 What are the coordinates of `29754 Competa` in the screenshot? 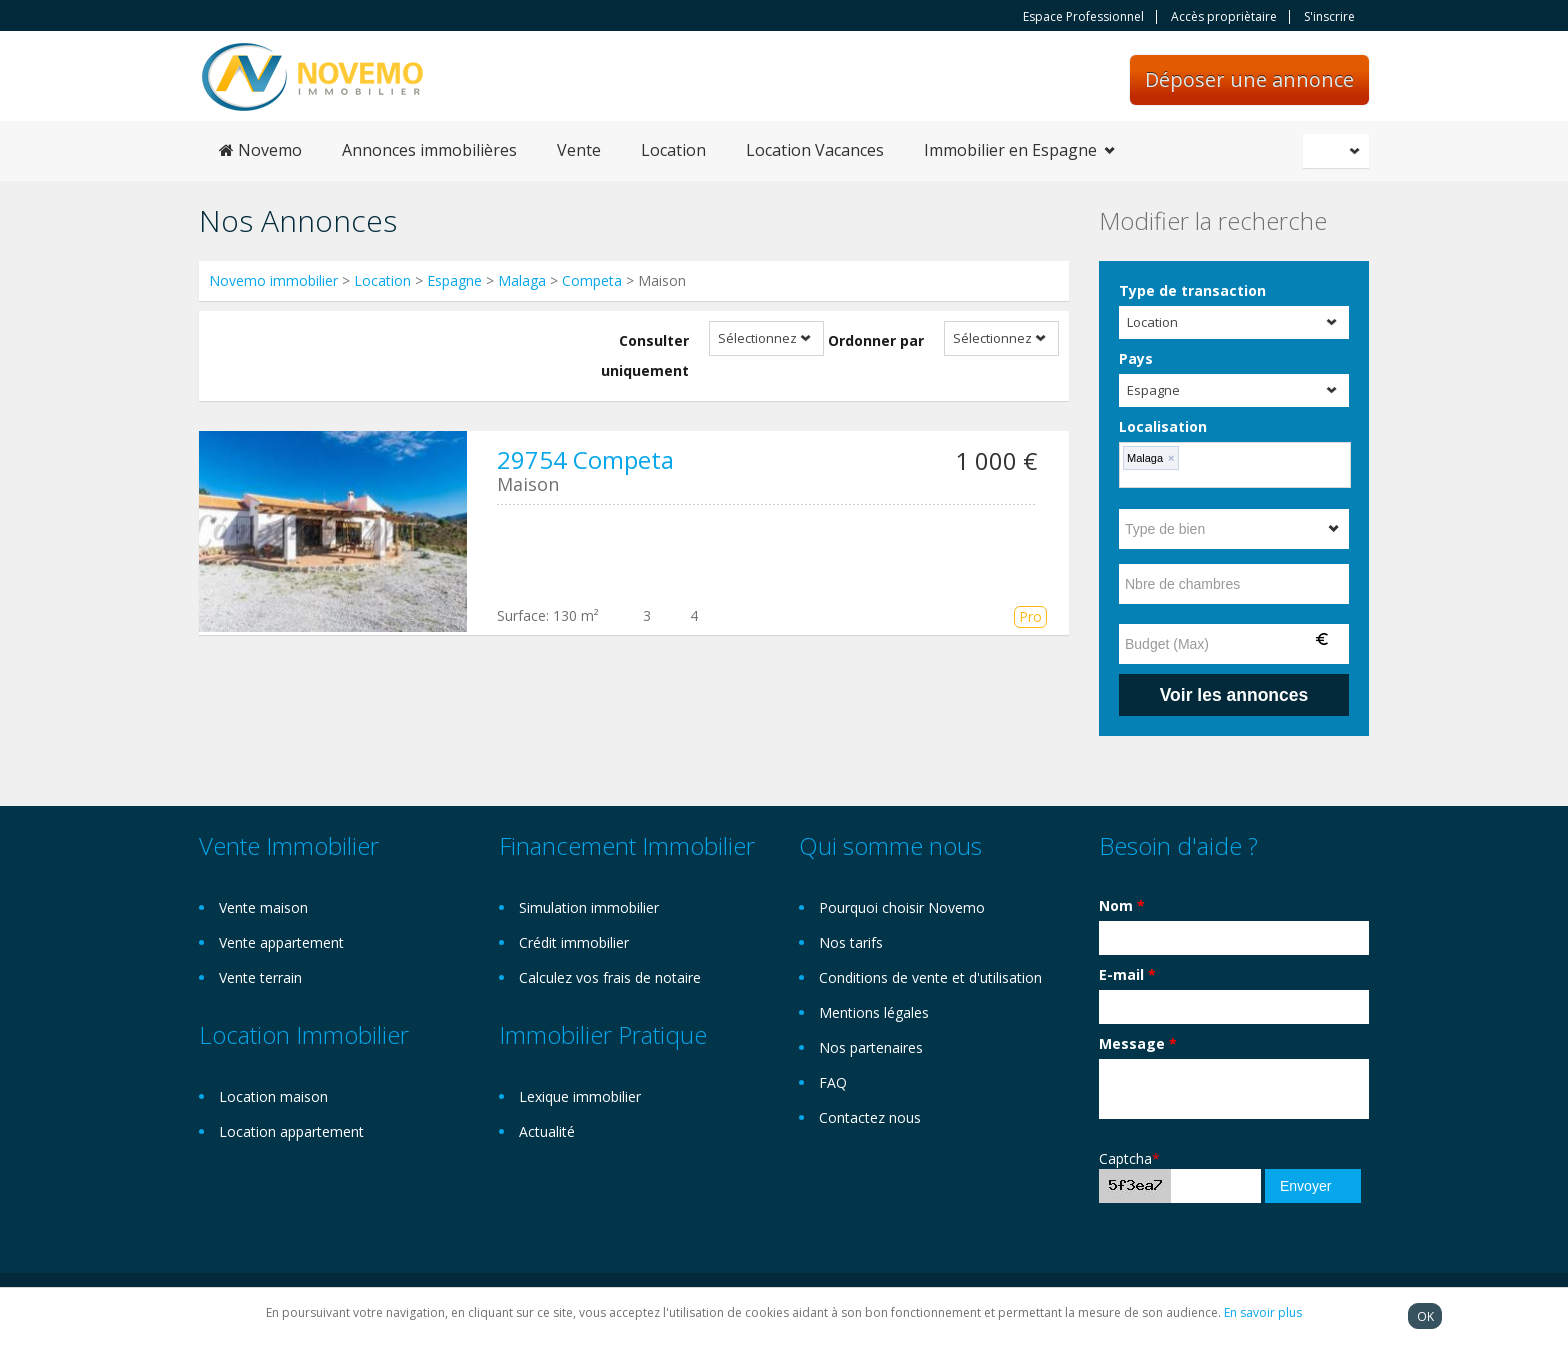 It's located at (585, 459).